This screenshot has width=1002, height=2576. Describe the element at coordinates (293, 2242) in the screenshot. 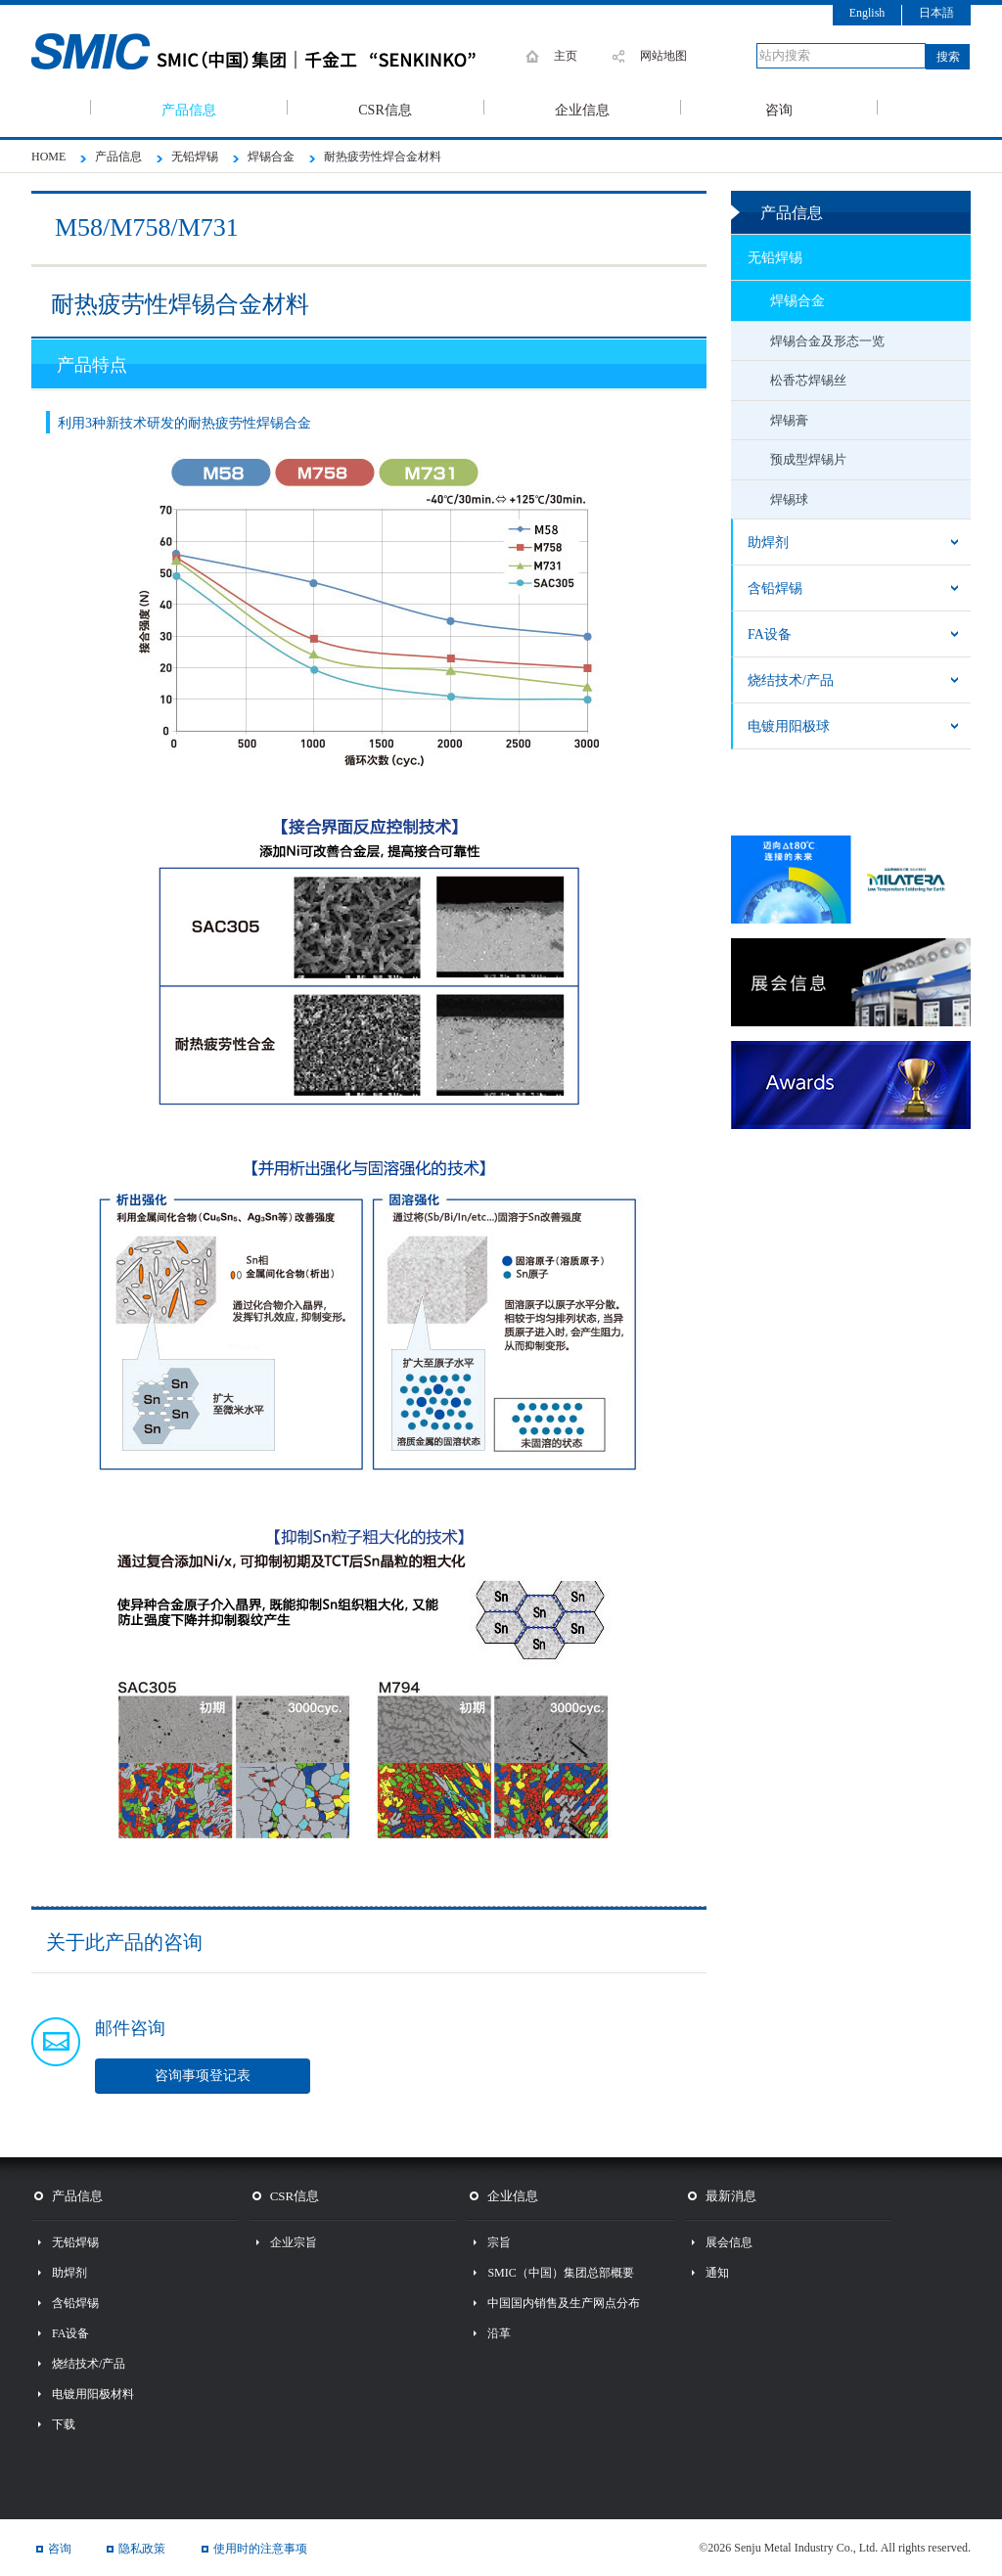

I see `企业宗旨` at that location.